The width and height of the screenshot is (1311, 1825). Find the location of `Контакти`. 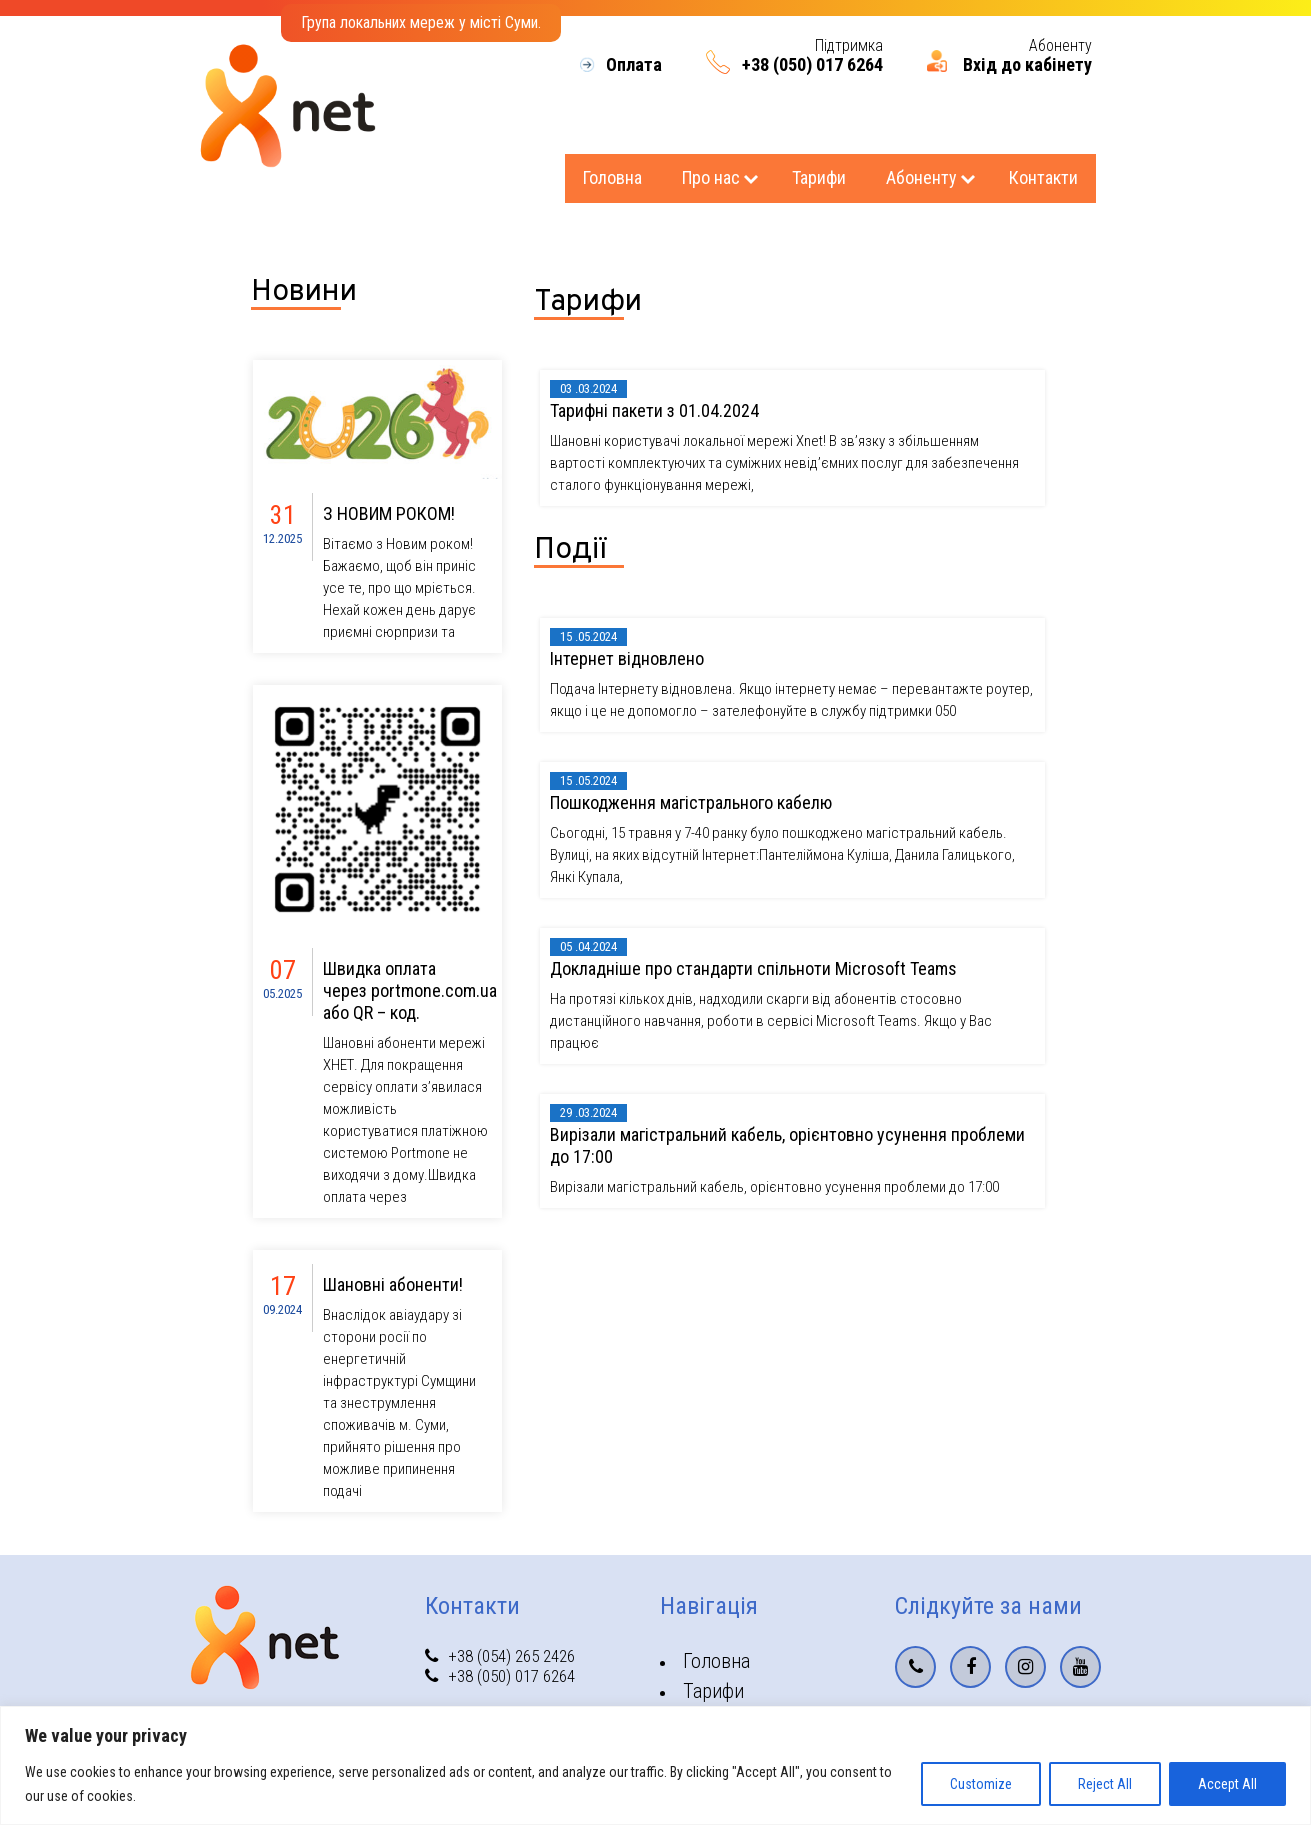

Контакти is located at coordinates (1043, 177).